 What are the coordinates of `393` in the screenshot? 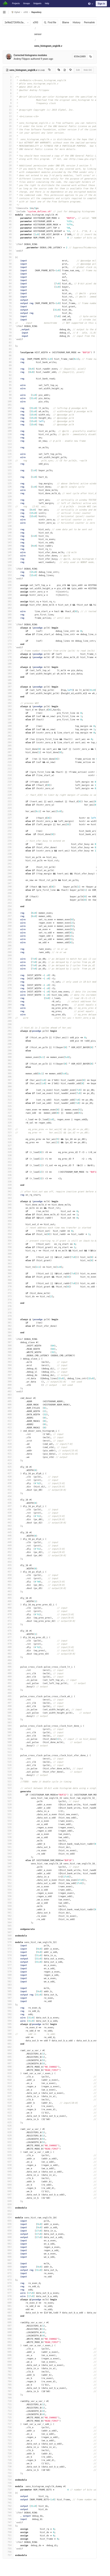 It's located at (8, 1362).